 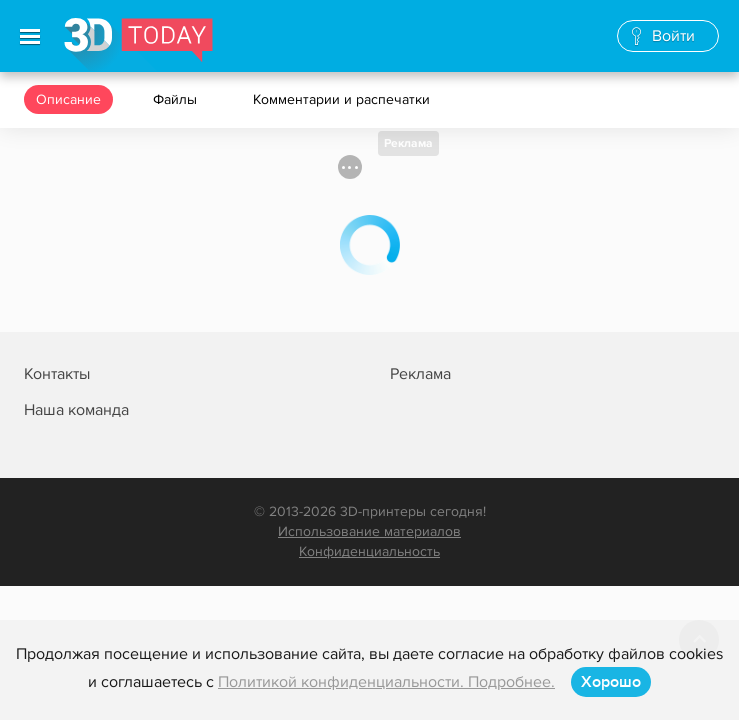 What do you see at coordinates (386, 682) in the screenshot?
I see `Политикой конфиденциальности. Подробнее.` at bounding box center [386, 682].